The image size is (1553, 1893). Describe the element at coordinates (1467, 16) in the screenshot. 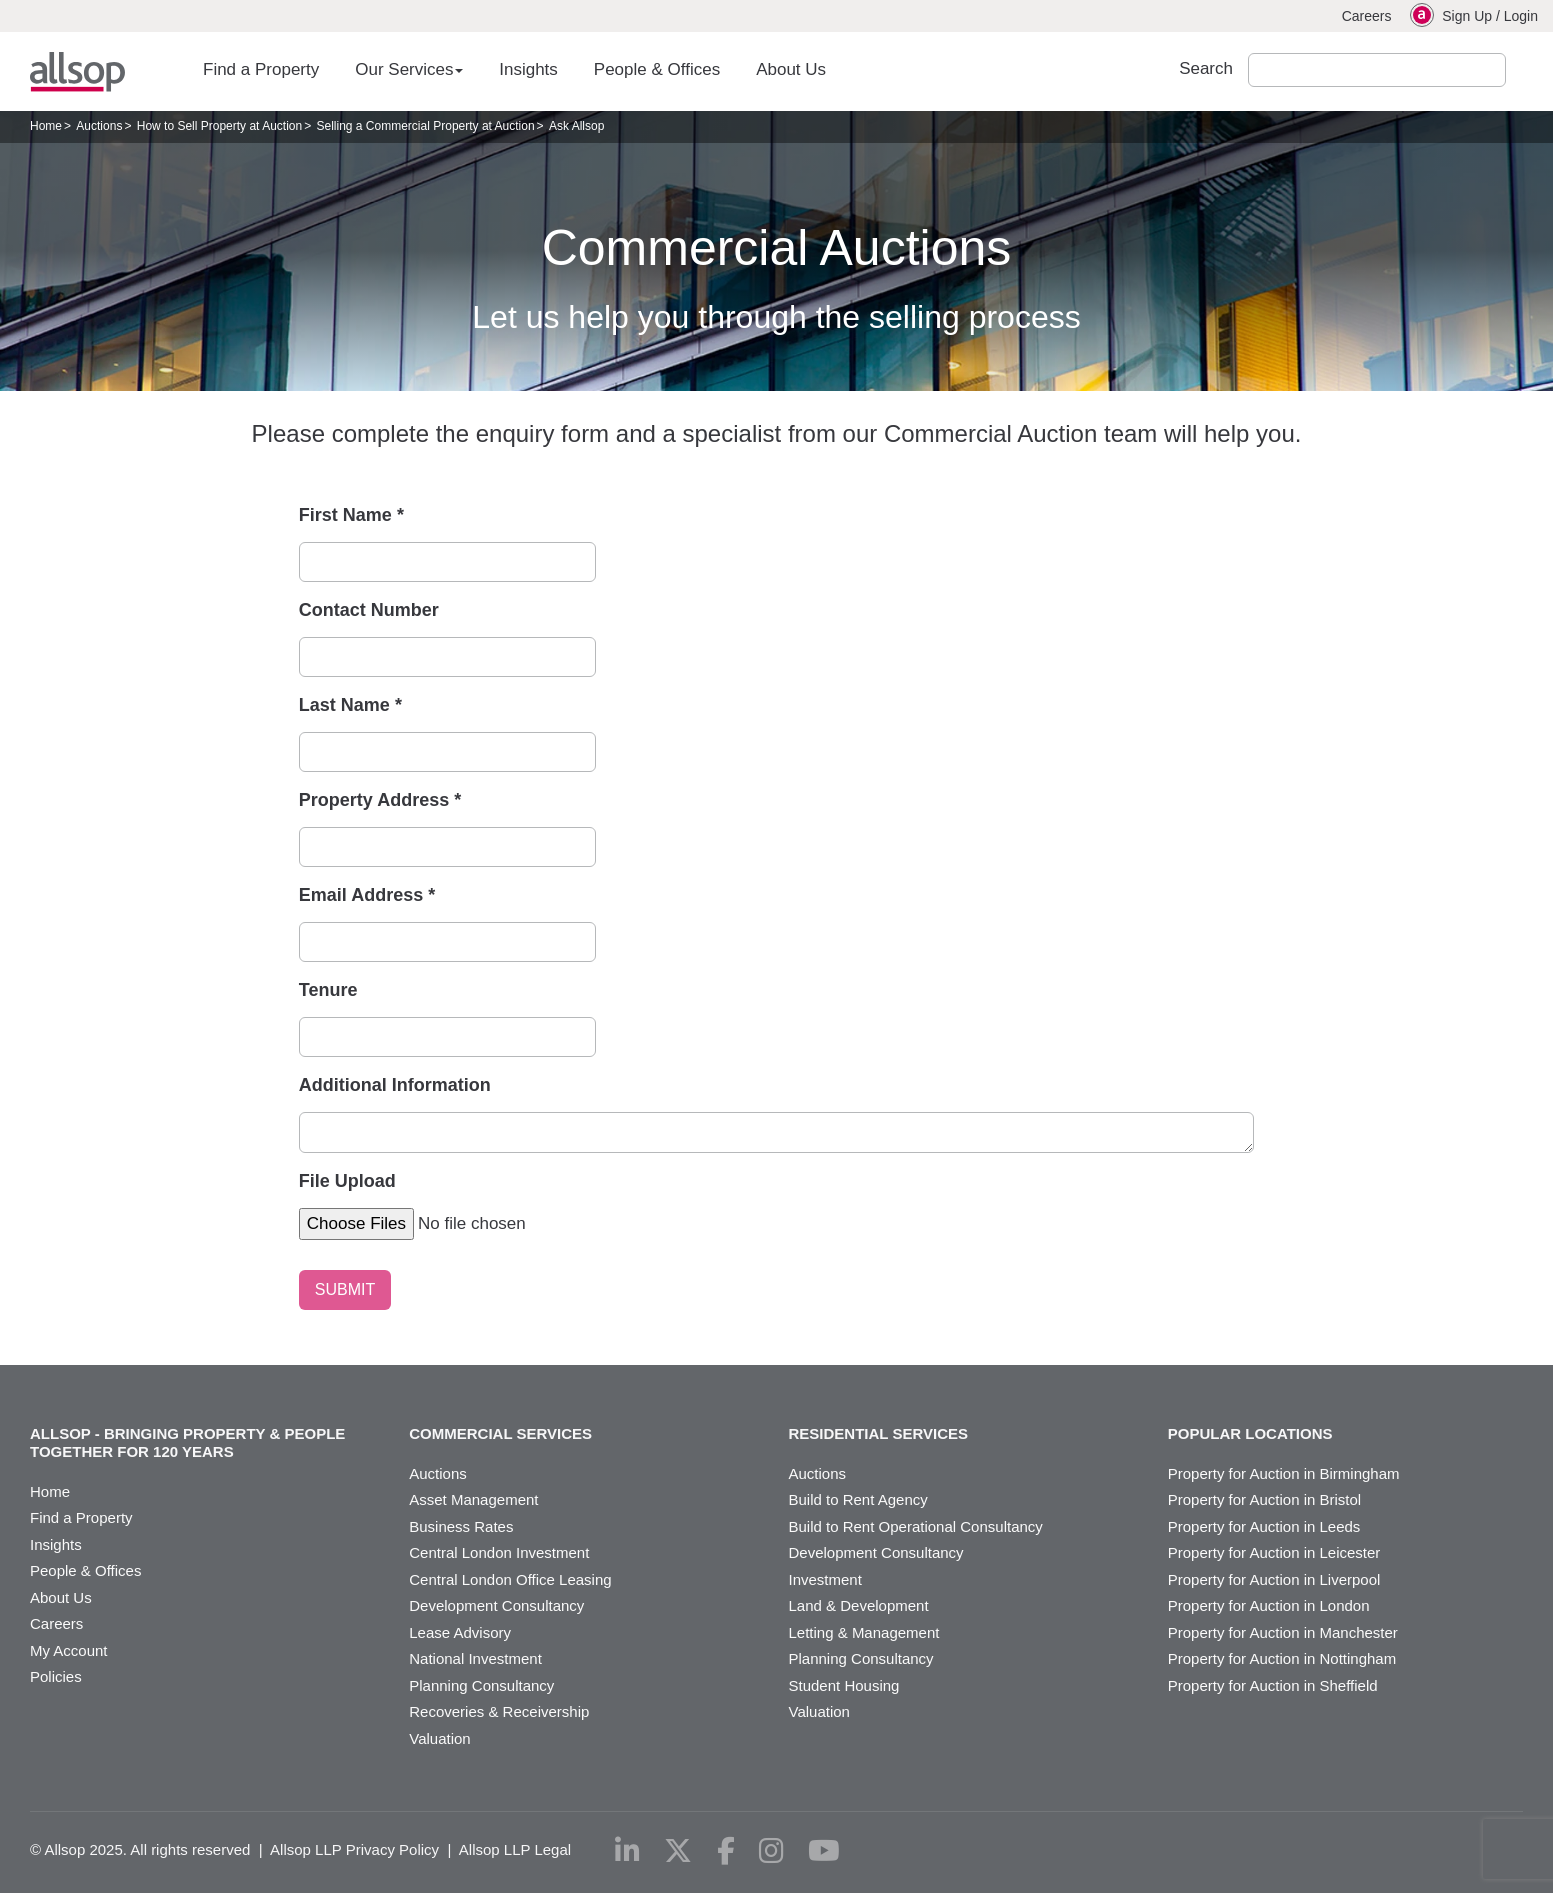

I see `Sign Up` at that location.